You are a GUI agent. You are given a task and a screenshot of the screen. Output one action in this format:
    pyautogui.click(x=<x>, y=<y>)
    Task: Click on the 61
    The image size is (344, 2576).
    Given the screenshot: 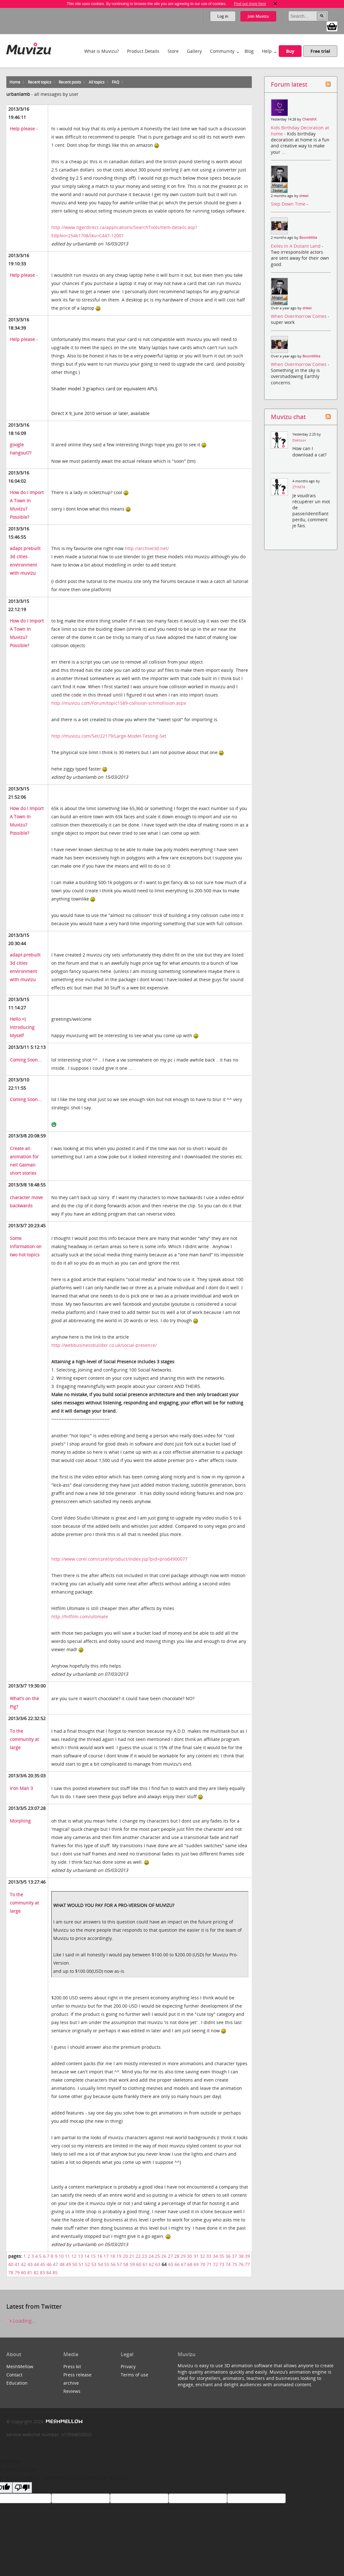 What is the action you would take?
    pyautogui.click(x=145, y=2264)
    